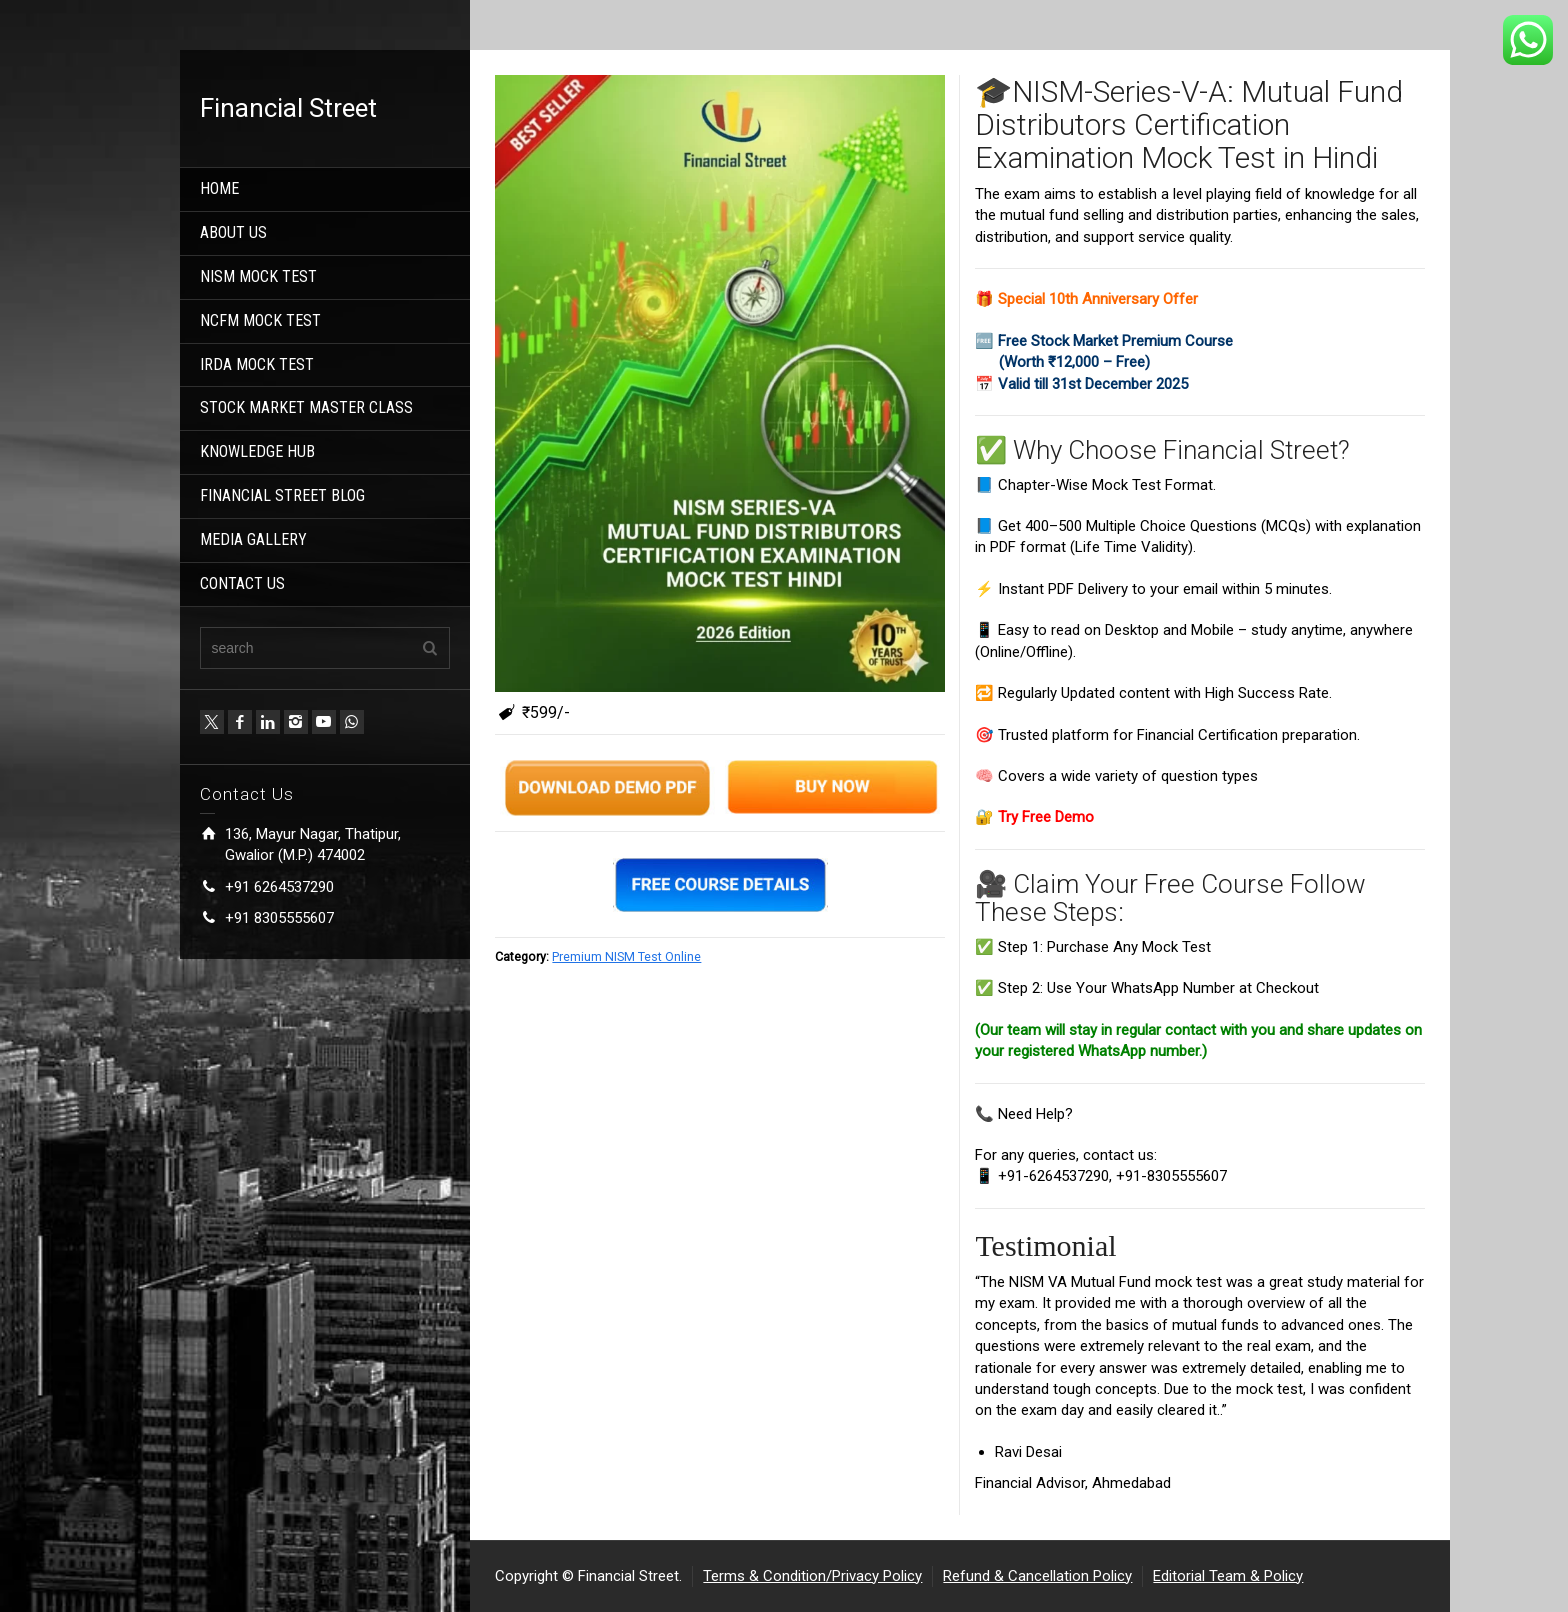 This screenshot has height=1612, width=1568. I want to click on Terms & Condition/Privacy Policy, so click(812, 1576).